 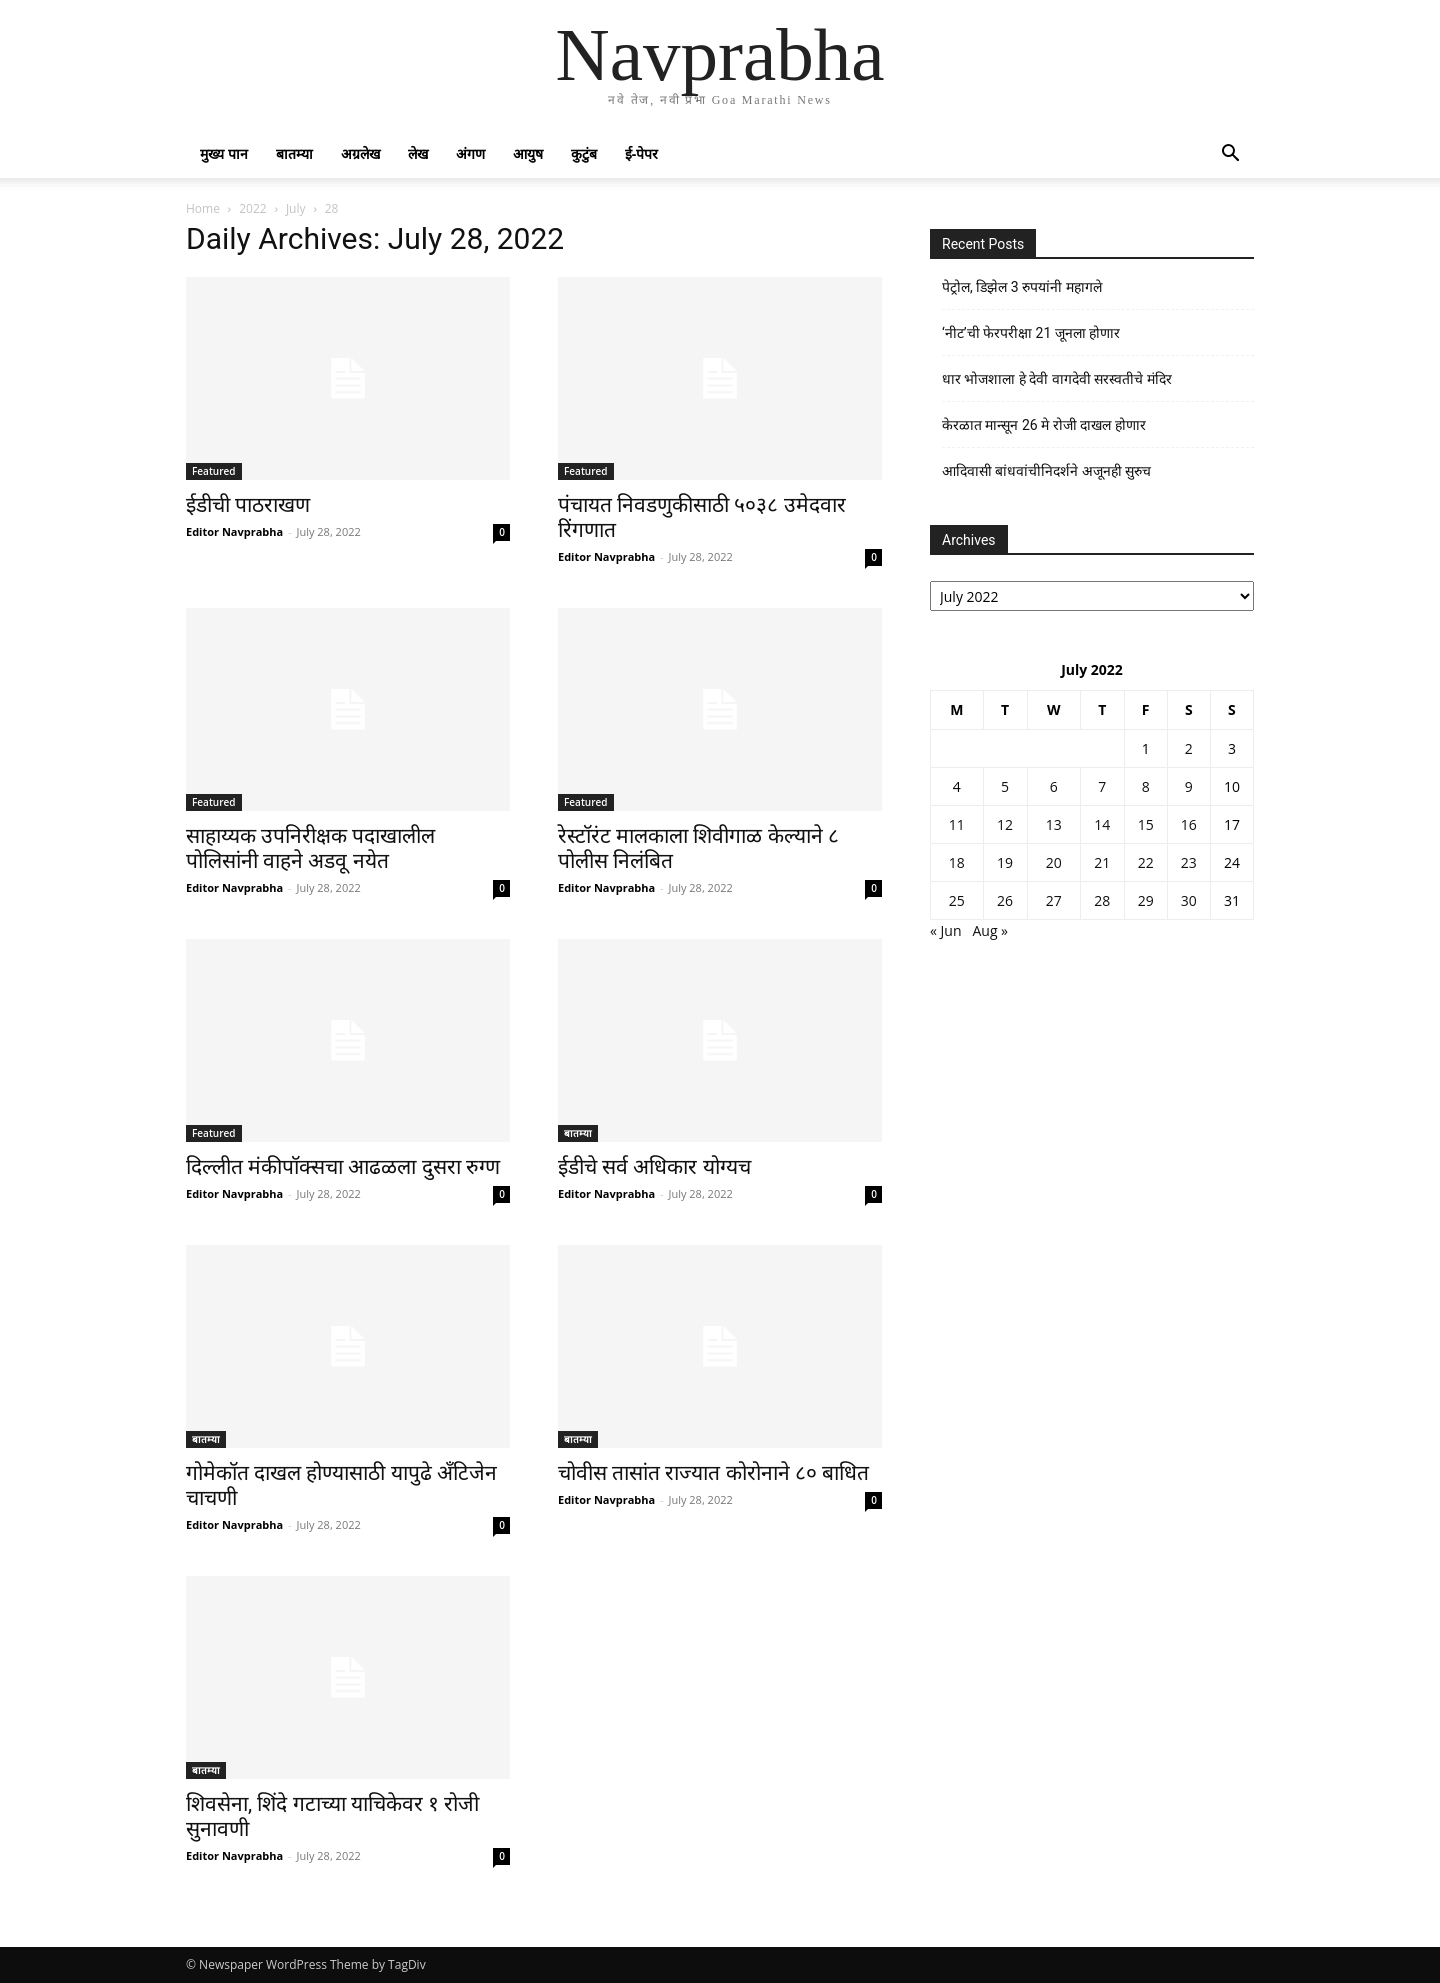 What do you see at coordinates (642, 153) in the screenshot?
I see `ई-पेपर` at bounding box center [642, 153].